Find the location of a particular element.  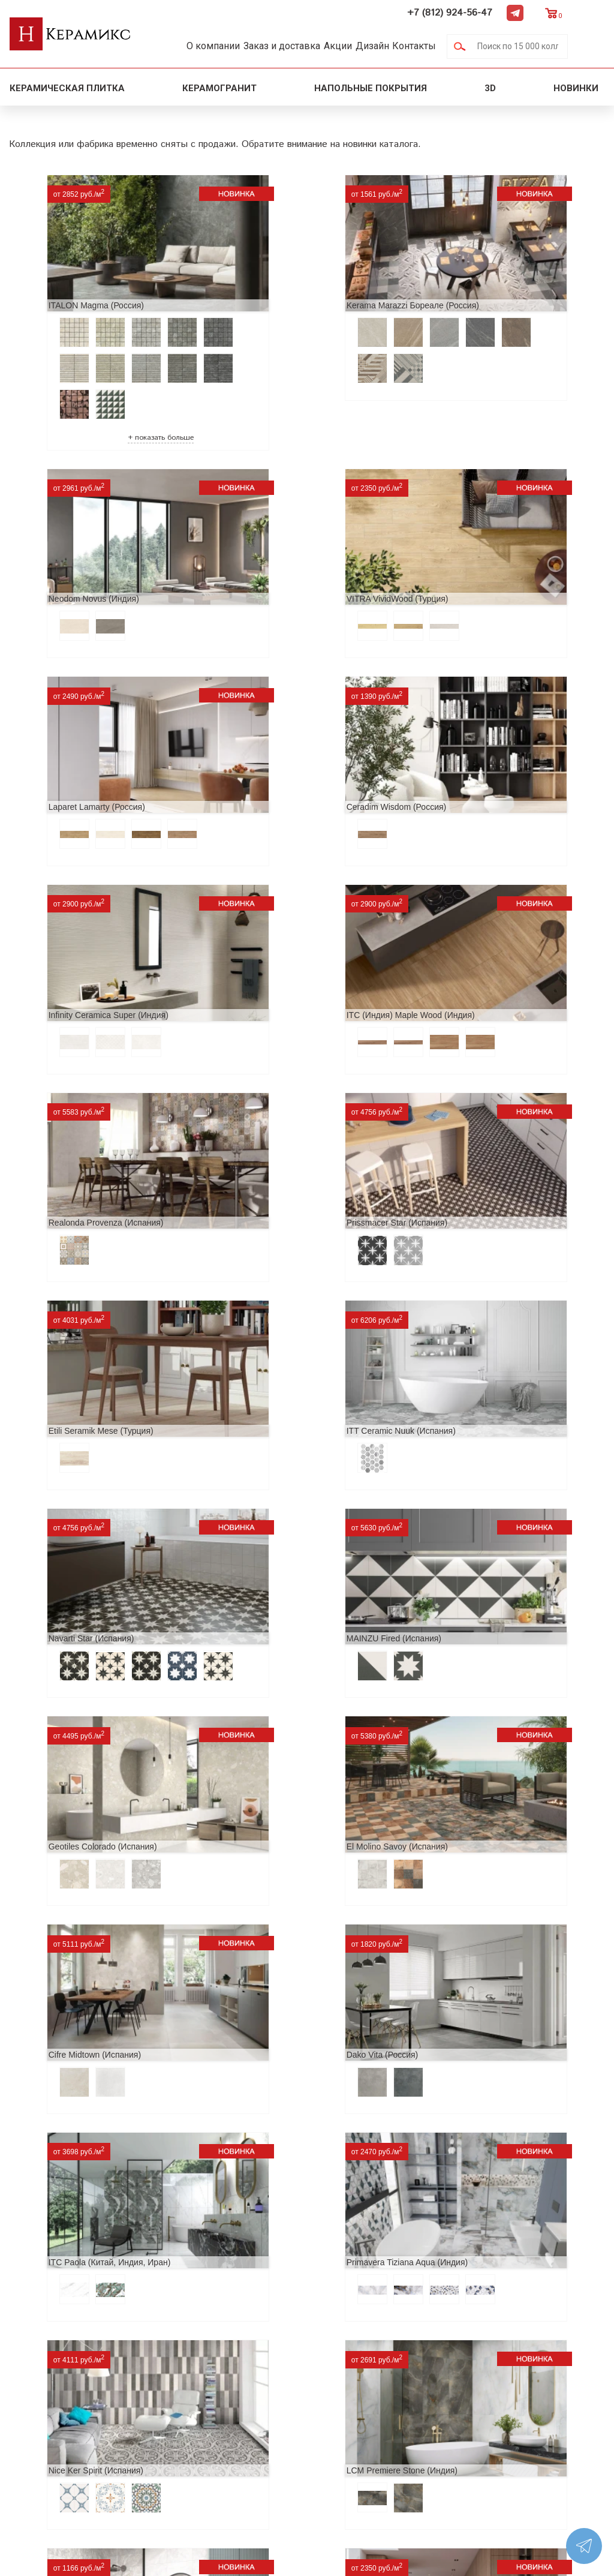

Kerranova Vetro (Россия) is located at coordinates (265, 1946).